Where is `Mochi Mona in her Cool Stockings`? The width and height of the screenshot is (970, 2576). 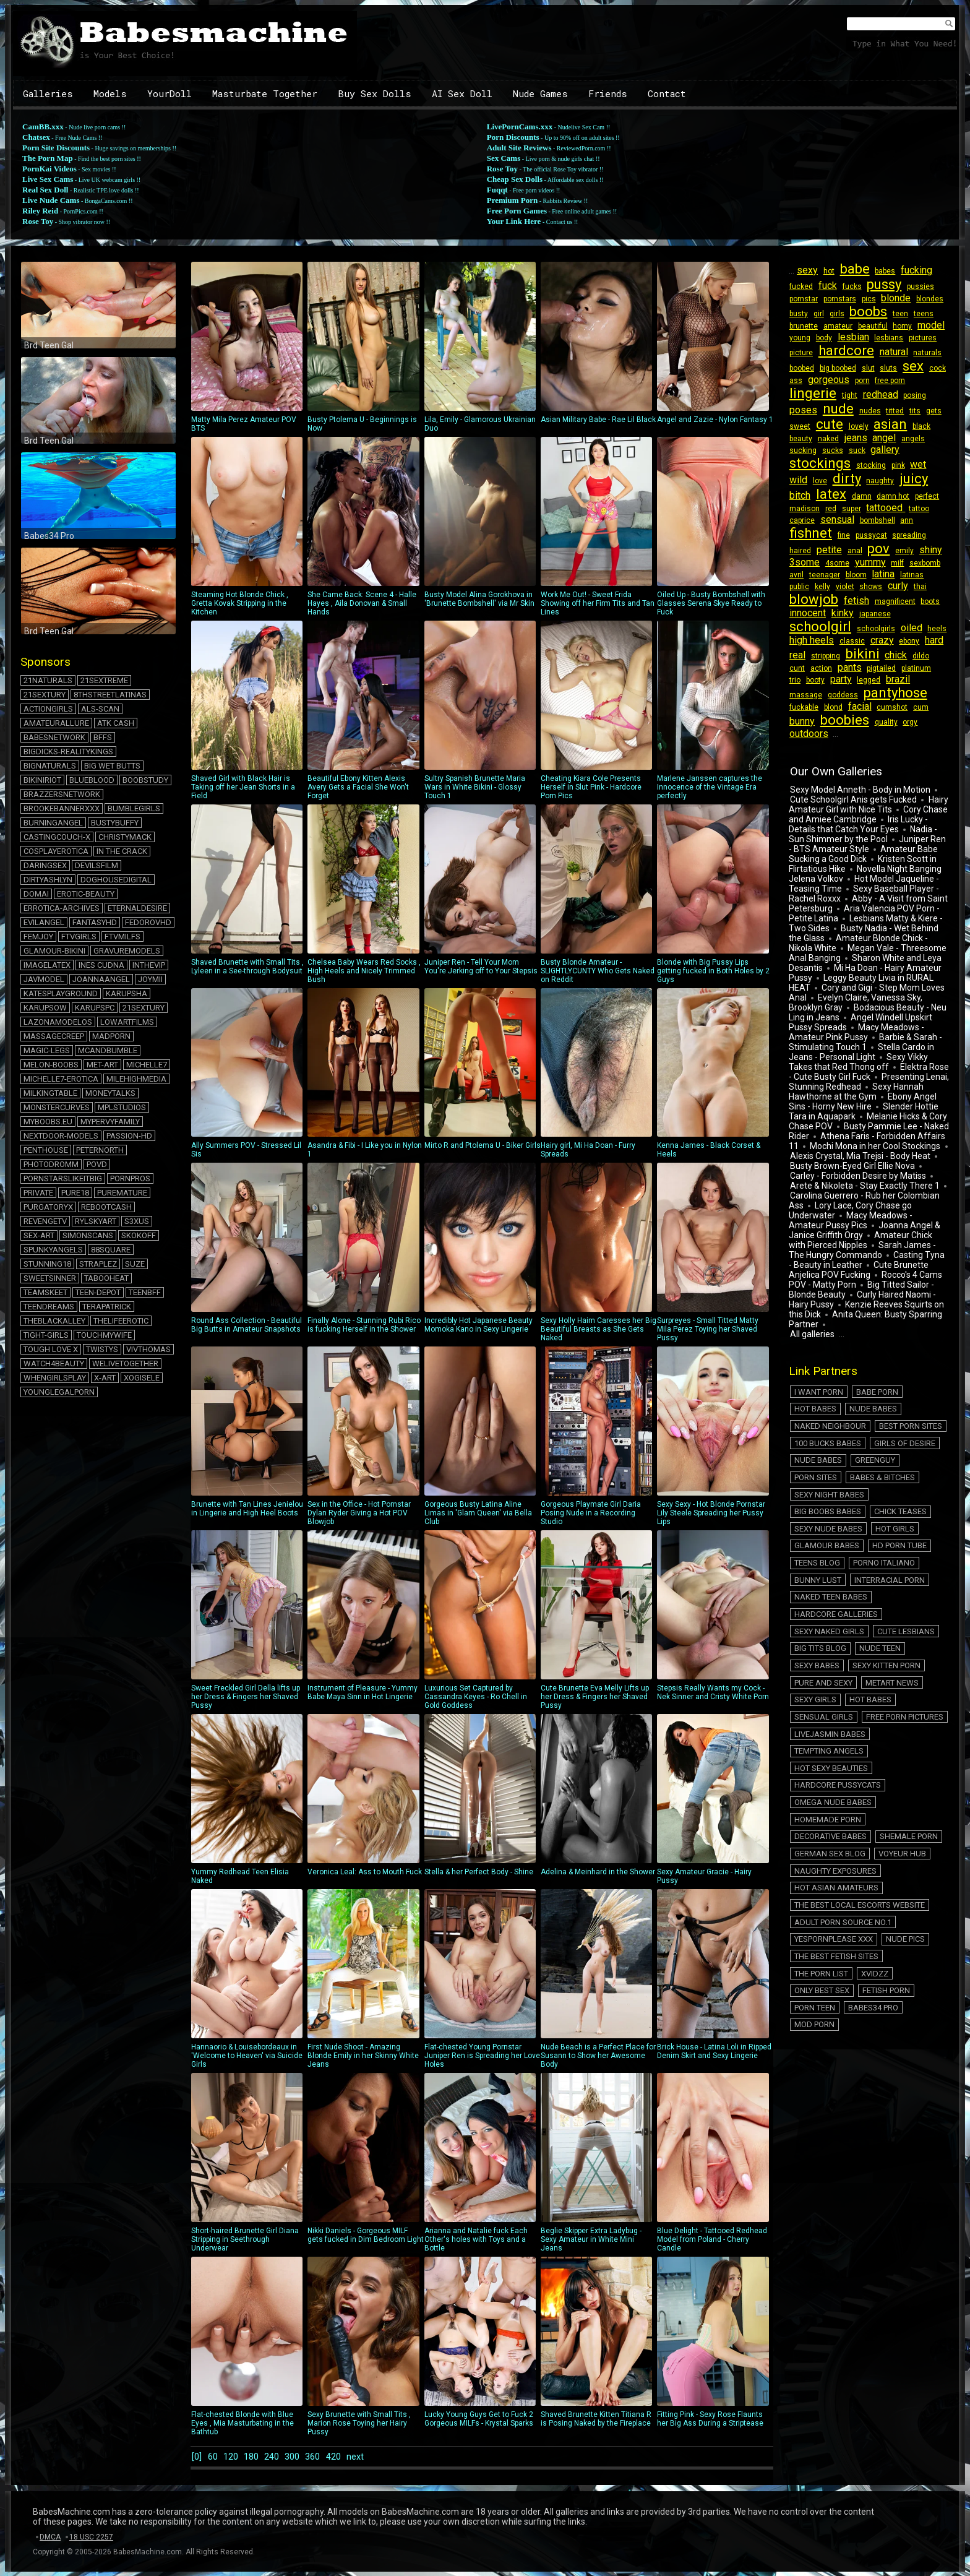
Mochi Mona in her Cool Stockings is located at coordinates (872, 1122).